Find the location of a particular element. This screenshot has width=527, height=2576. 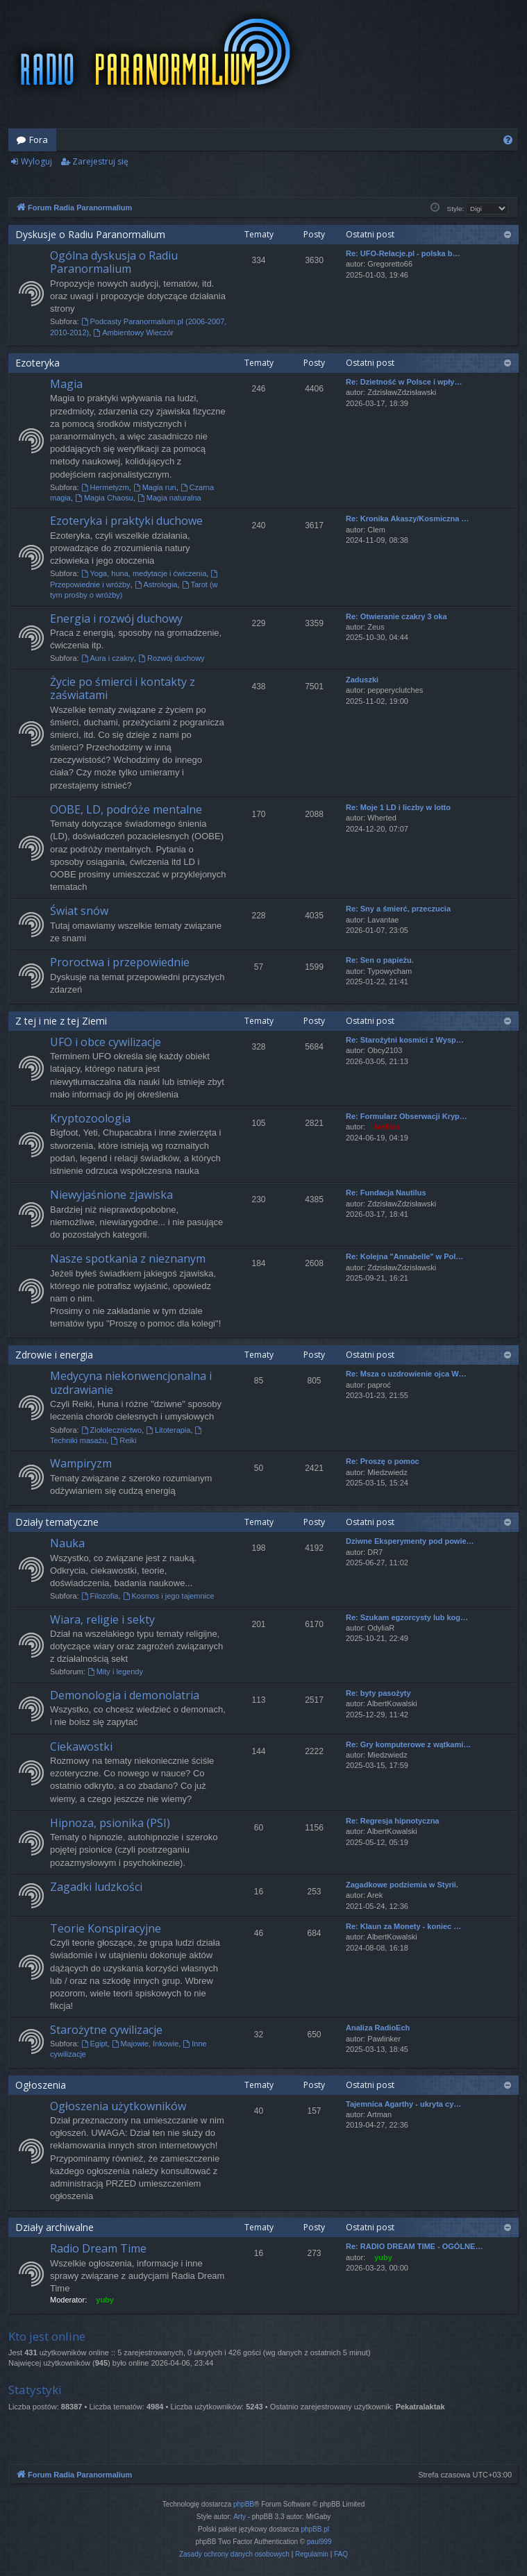

Energia i rozwój duchowy is located at coordinates (116, 618).